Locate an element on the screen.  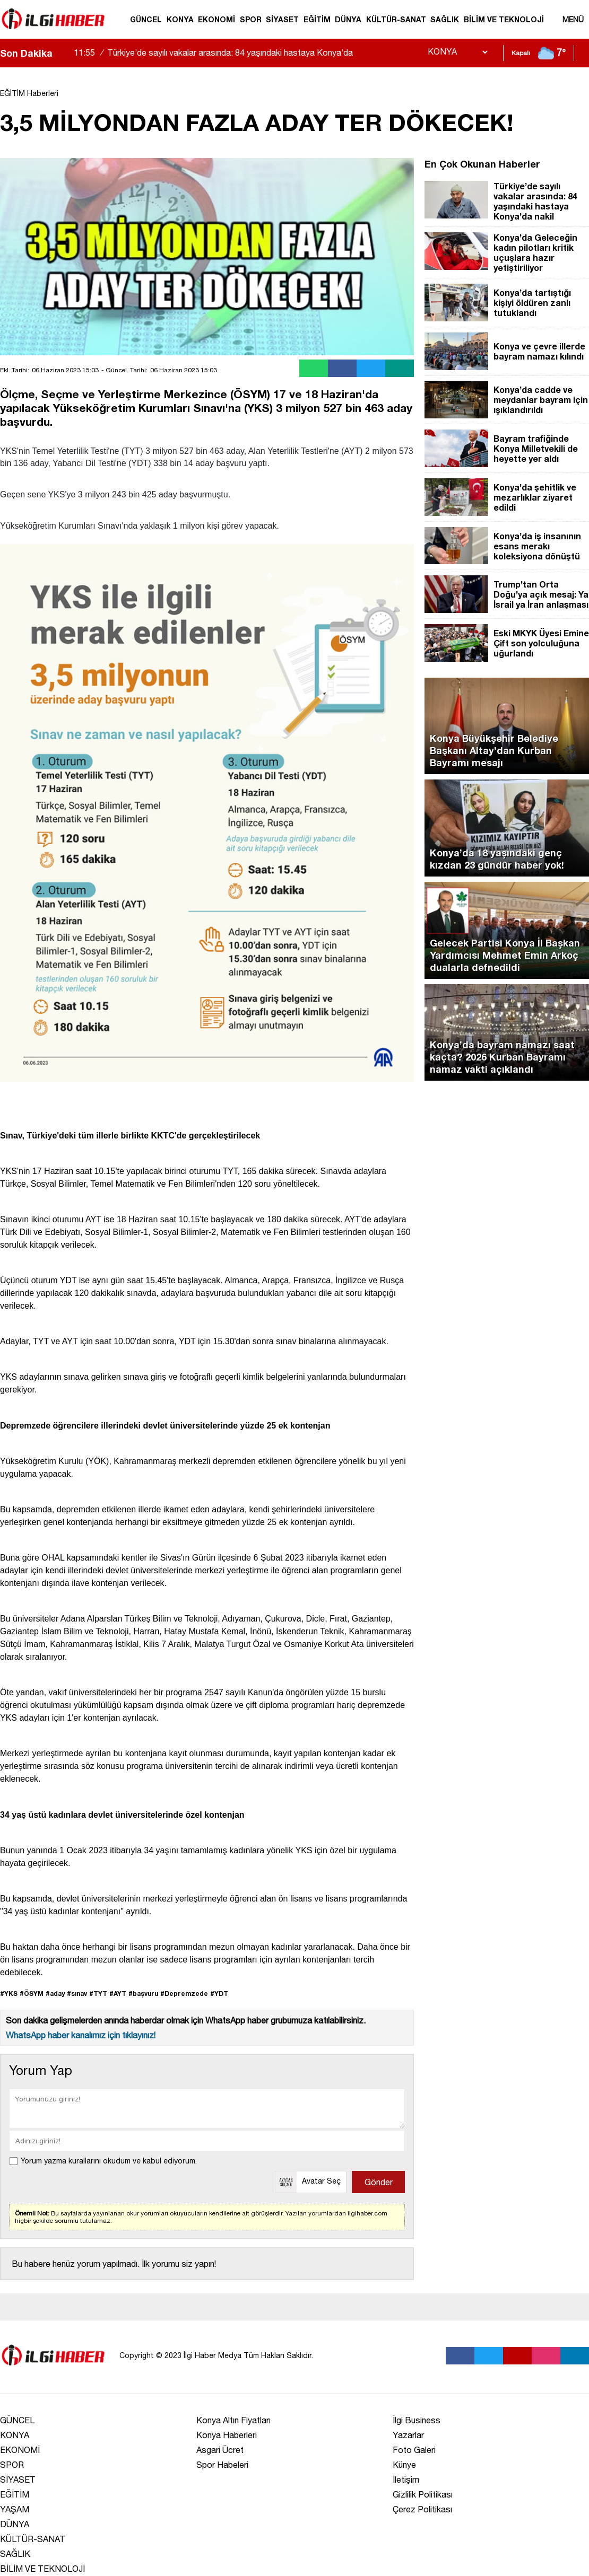
Künye is located at coordinates (404, 2464).